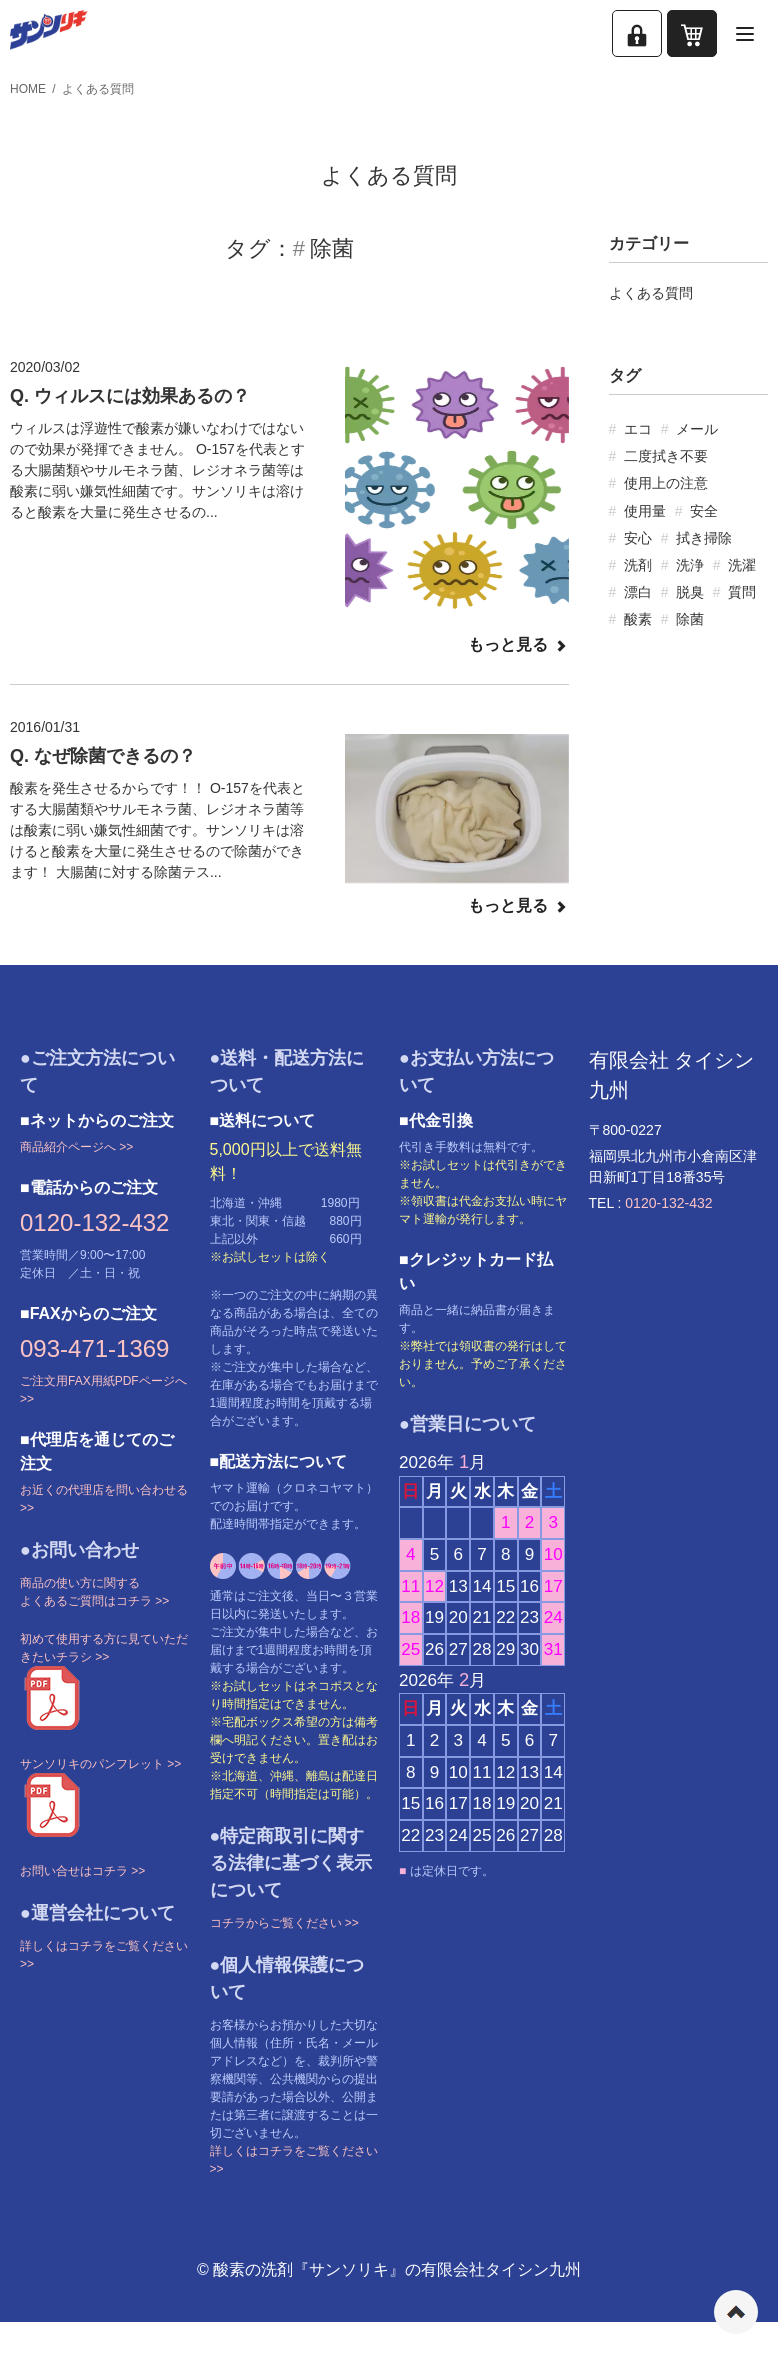  I want to click on 洗濯, so click(742, 565).